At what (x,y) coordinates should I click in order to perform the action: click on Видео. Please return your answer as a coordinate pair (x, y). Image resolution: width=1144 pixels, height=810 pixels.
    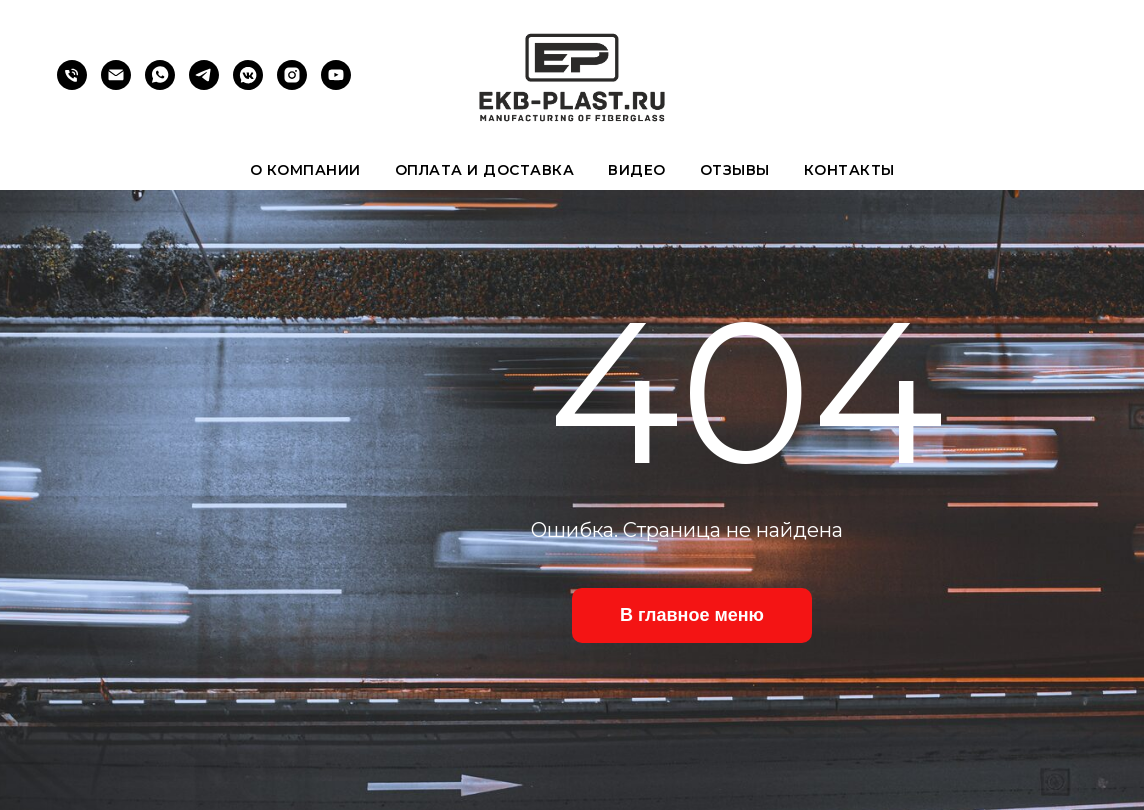
    Looking at the image, I should click on (637, 170).